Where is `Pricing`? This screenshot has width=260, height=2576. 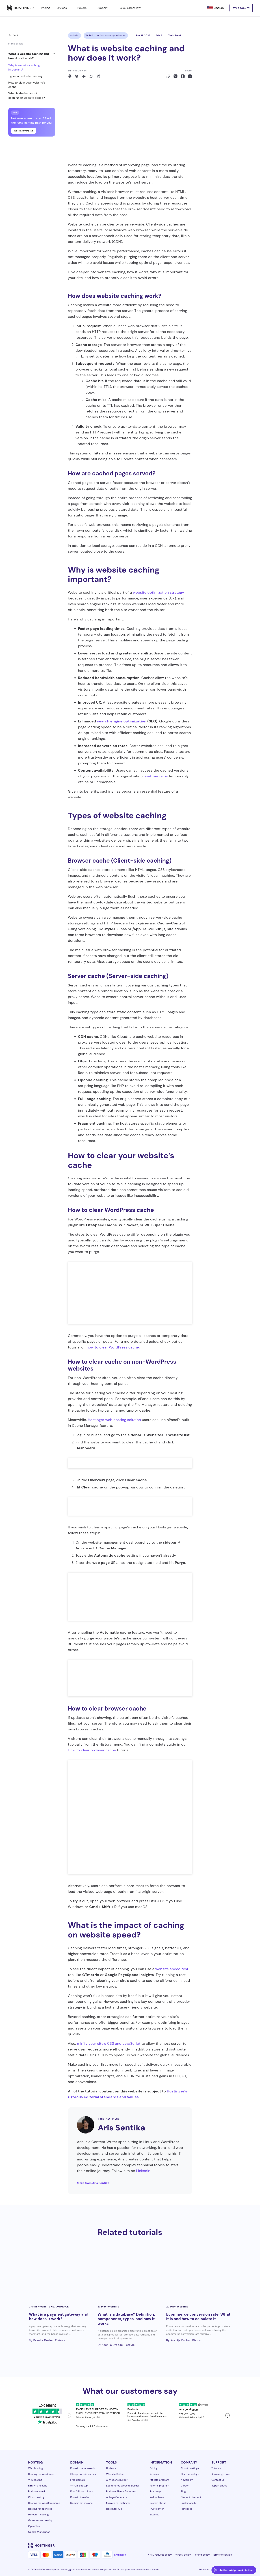
Pricing is located at coordinates (153, 2468).